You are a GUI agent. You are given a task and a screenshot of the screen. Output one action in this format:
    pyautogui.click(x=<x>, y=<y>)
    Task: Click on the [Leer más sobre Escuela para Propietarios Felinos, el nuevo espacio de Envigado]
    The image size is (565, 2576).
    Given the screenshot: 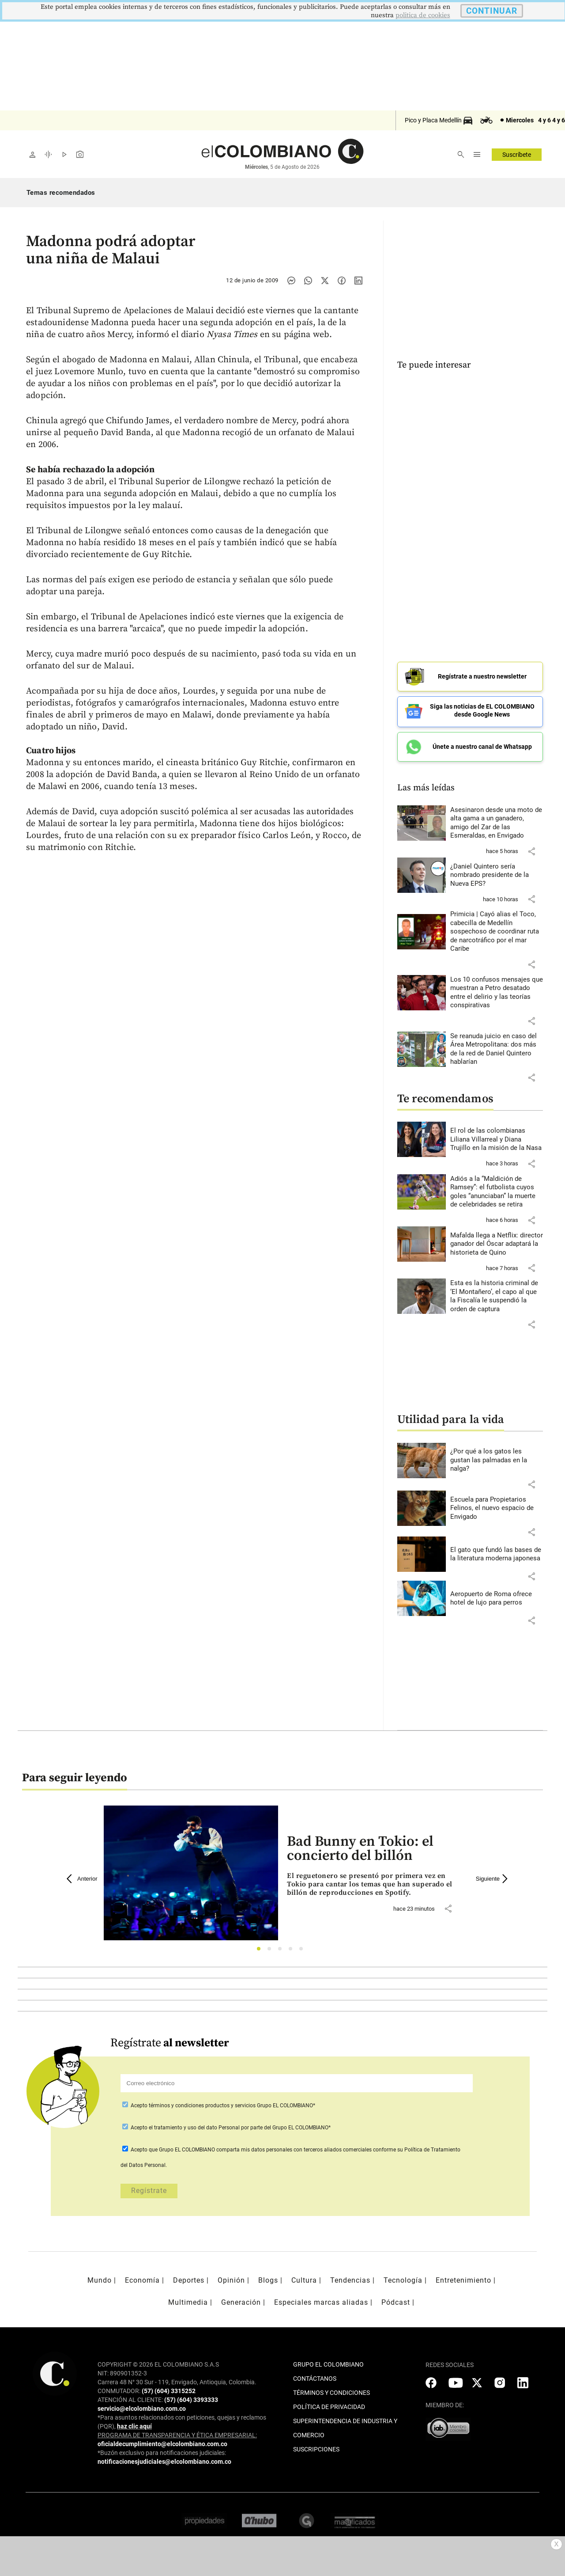 What is the action you would take?
    pyautogui.click(x=496, y=1505)
    